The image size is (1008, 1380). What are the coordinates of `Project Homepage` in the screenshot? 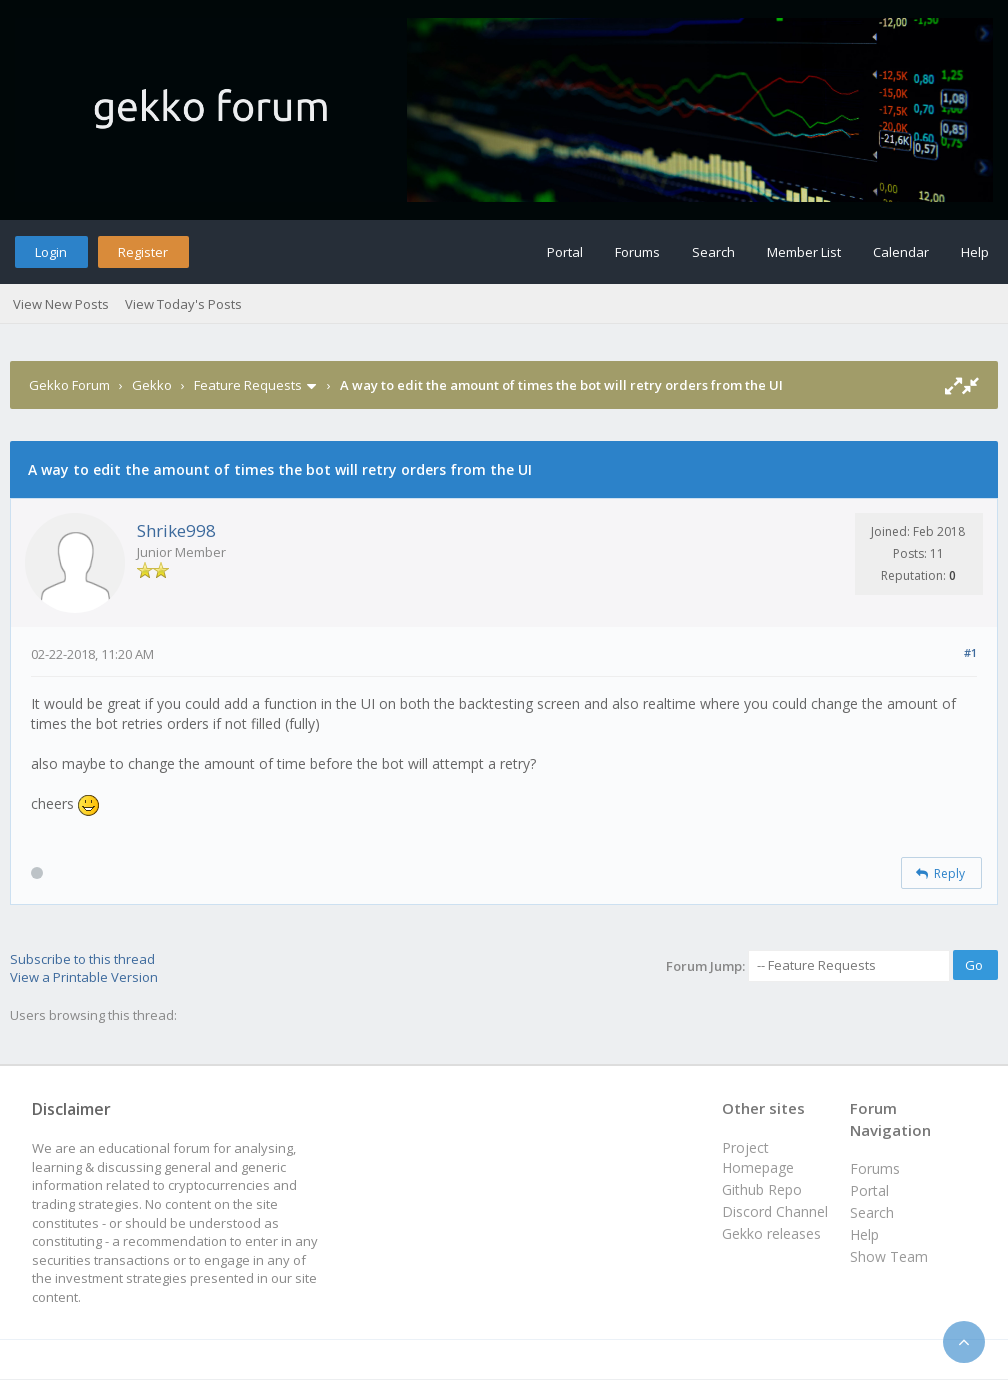 It's located at (758, 1157).